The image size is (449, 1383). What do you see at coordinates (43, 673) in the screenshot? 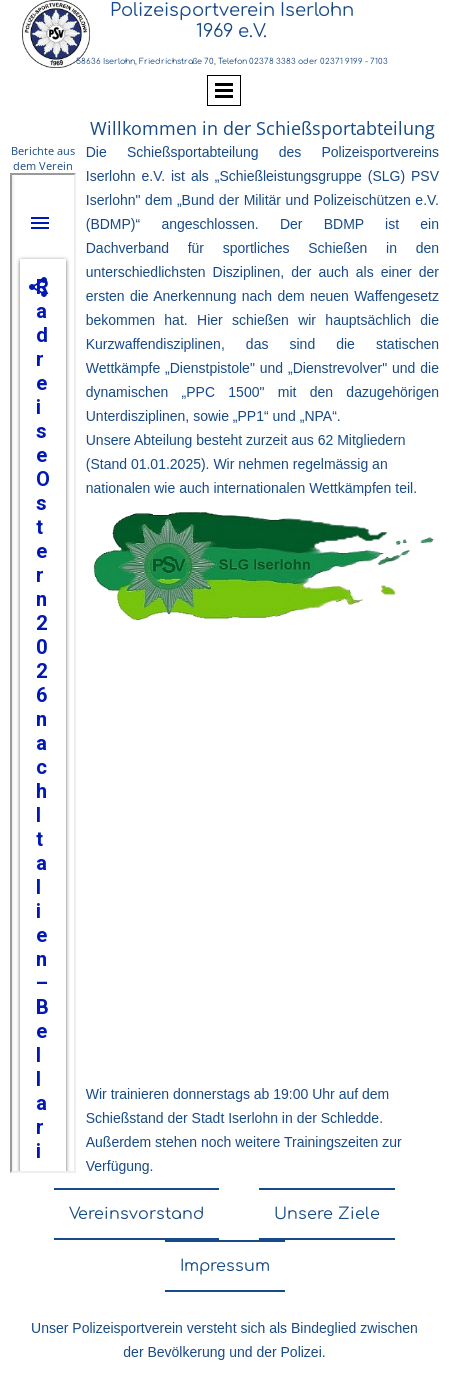
I see `nicht darstellbar` at bounding box center [43, 673].